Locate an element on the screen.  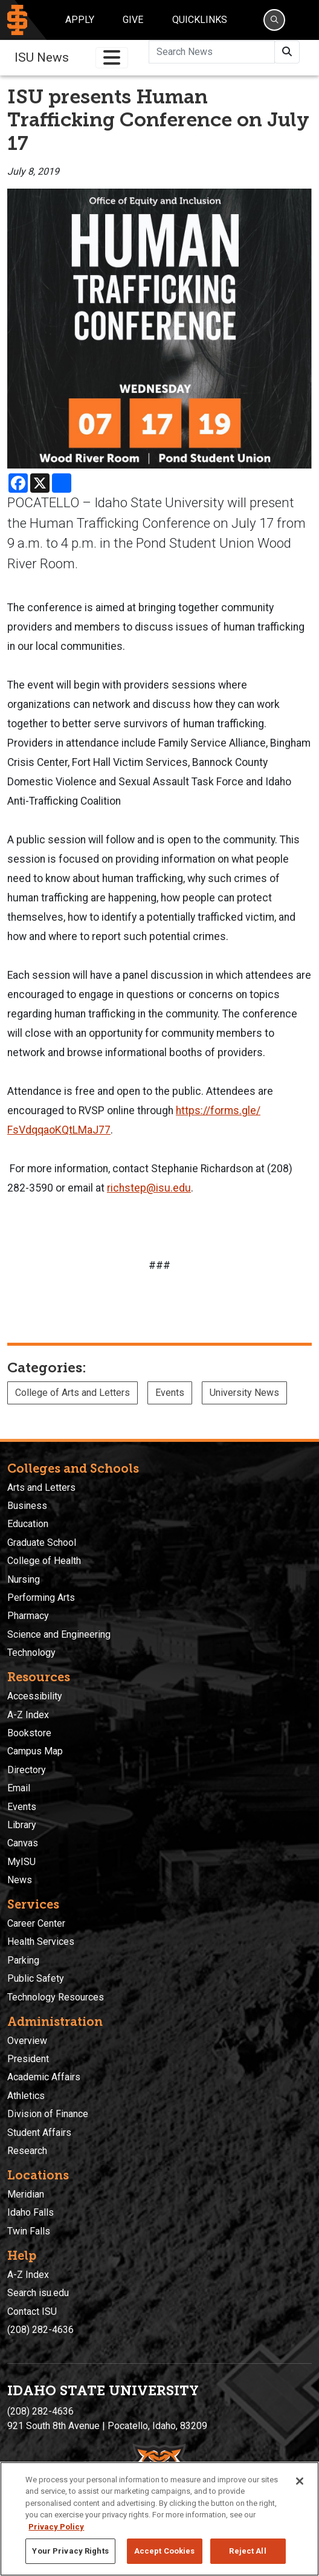
Research is located at coordinates (27, 2150).